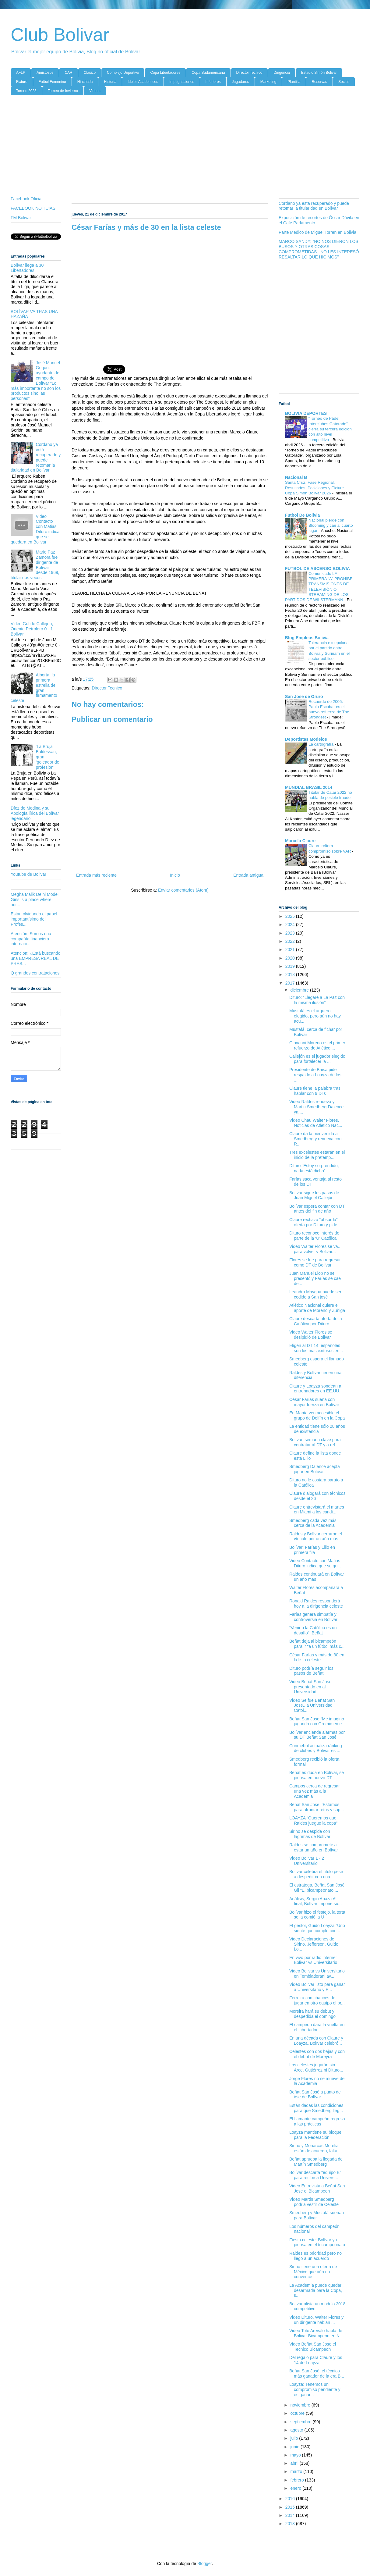 This screenshot has width=370, height=2576. What do you see at coordinates (313, 1847) in the screenshot?
I see `Raldes se compromete a estar un año en Bolívar` at bounding box center [313, 1847].